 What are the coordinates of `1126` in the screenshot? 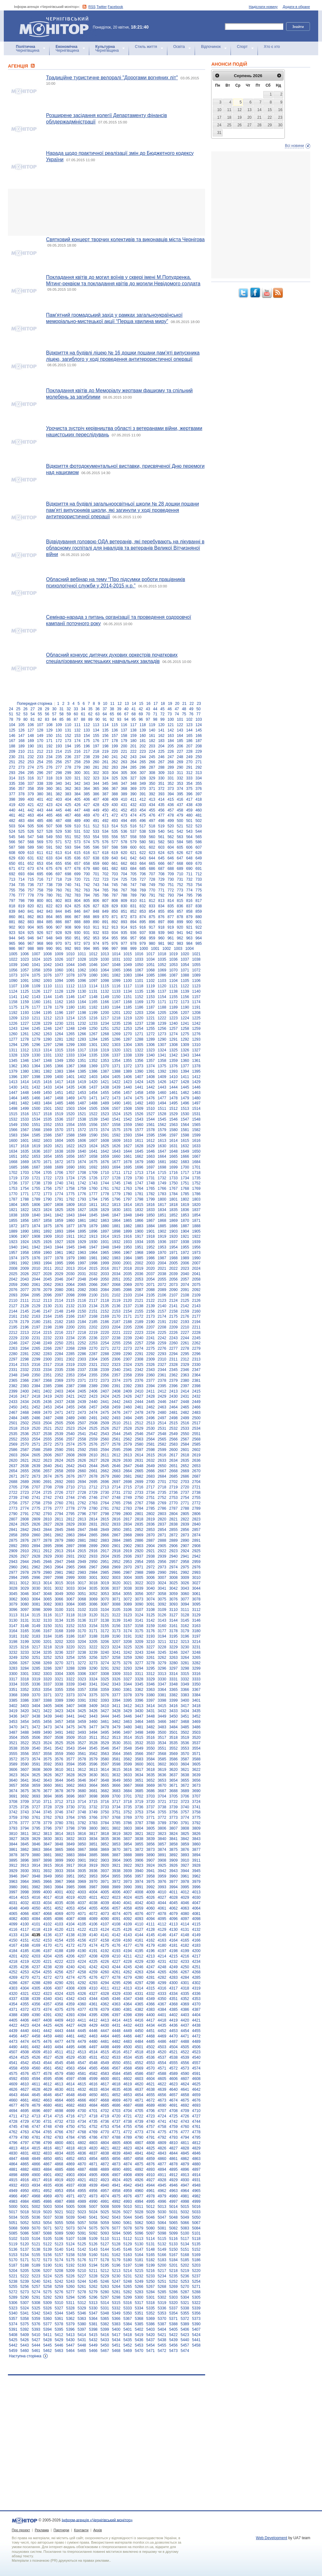 It's located at (36, 991).